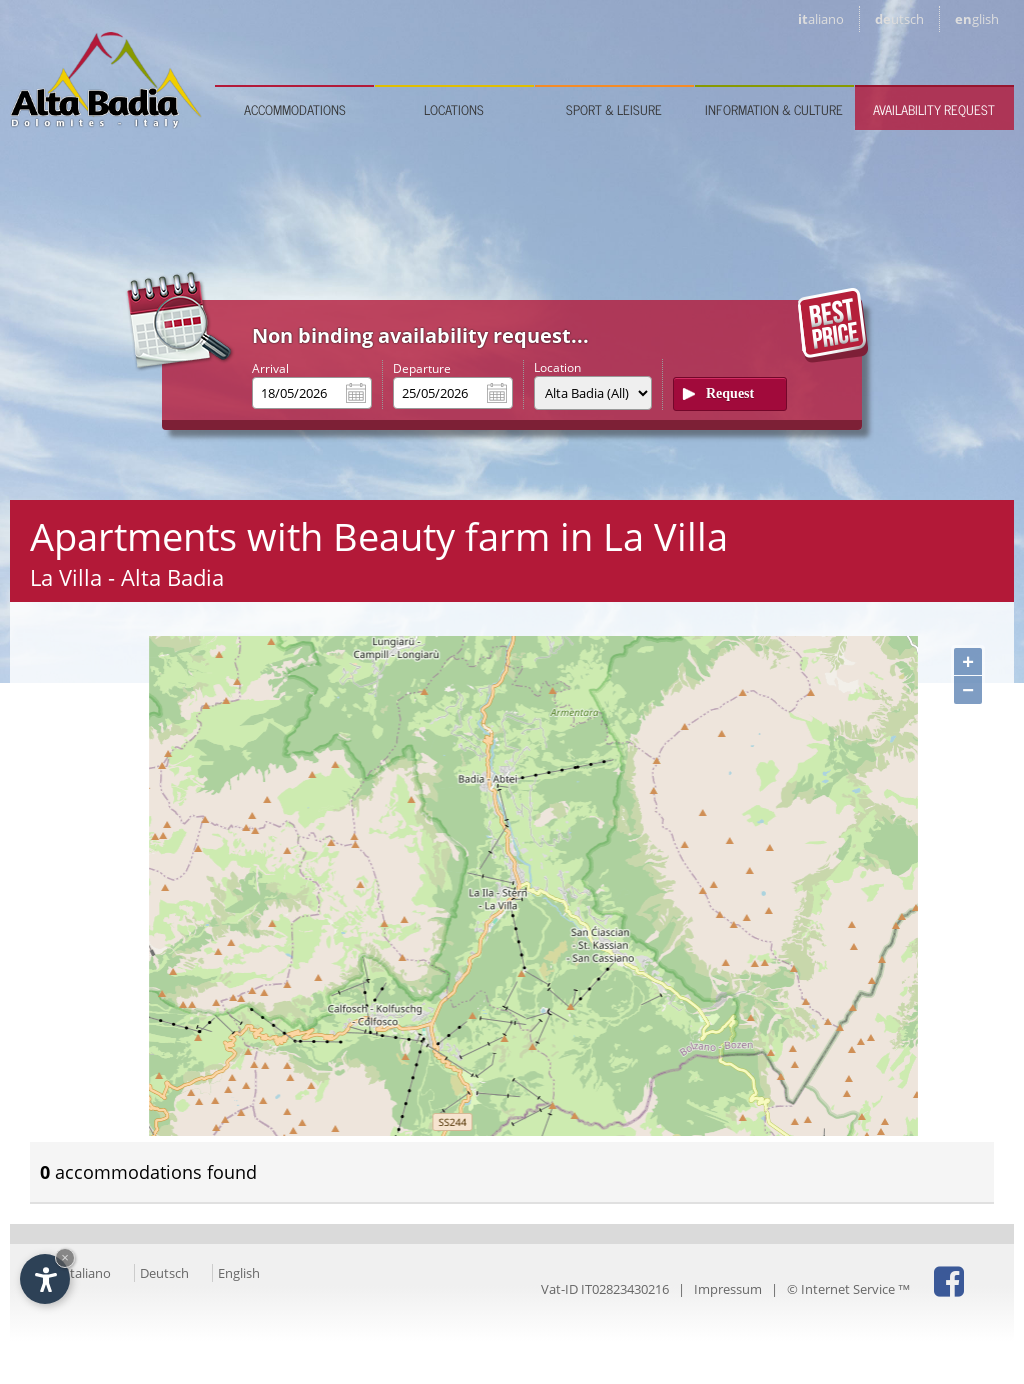 This screenshot has width=1024, height=1384. I want to click on × [Hide widget until next visit], so click(65, 1257).